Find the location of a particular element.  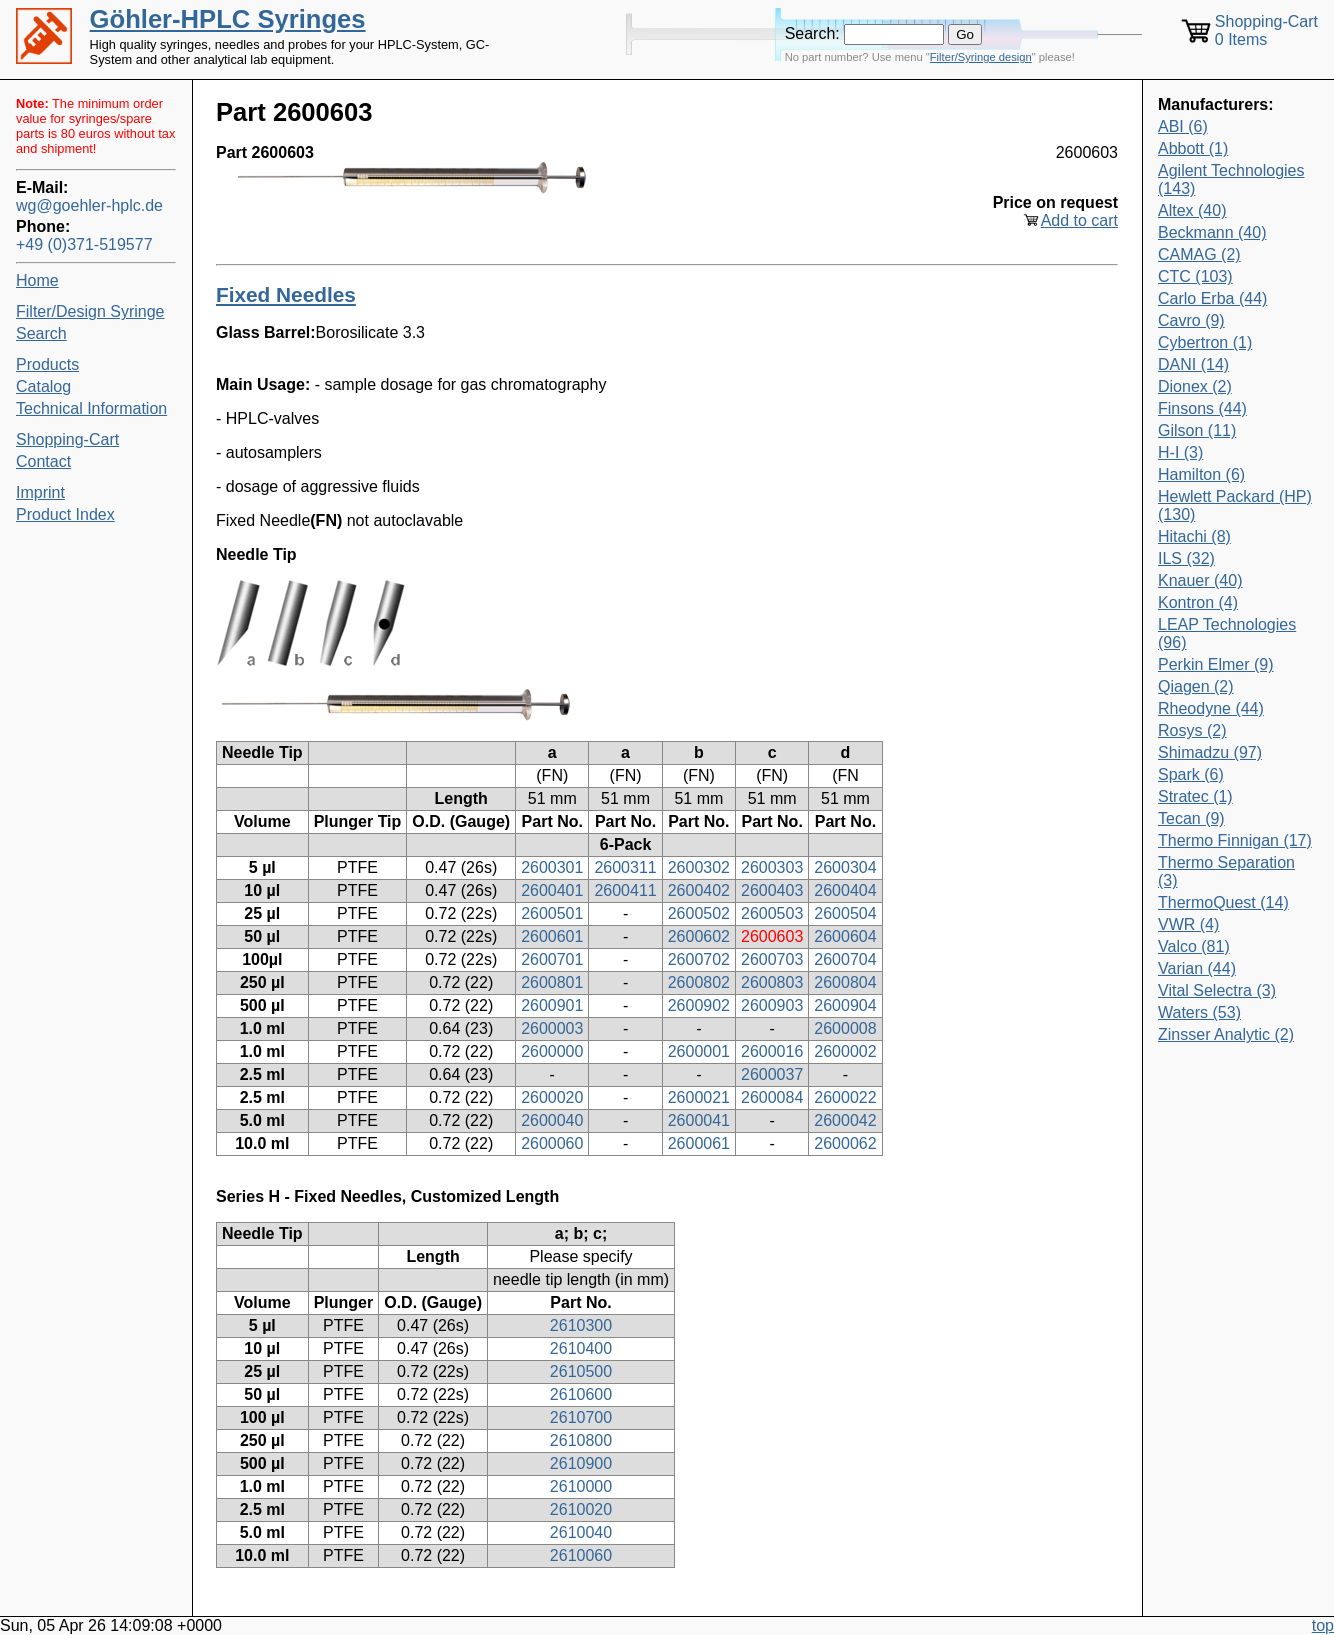

2600702 is located at coordinates (699, 959).